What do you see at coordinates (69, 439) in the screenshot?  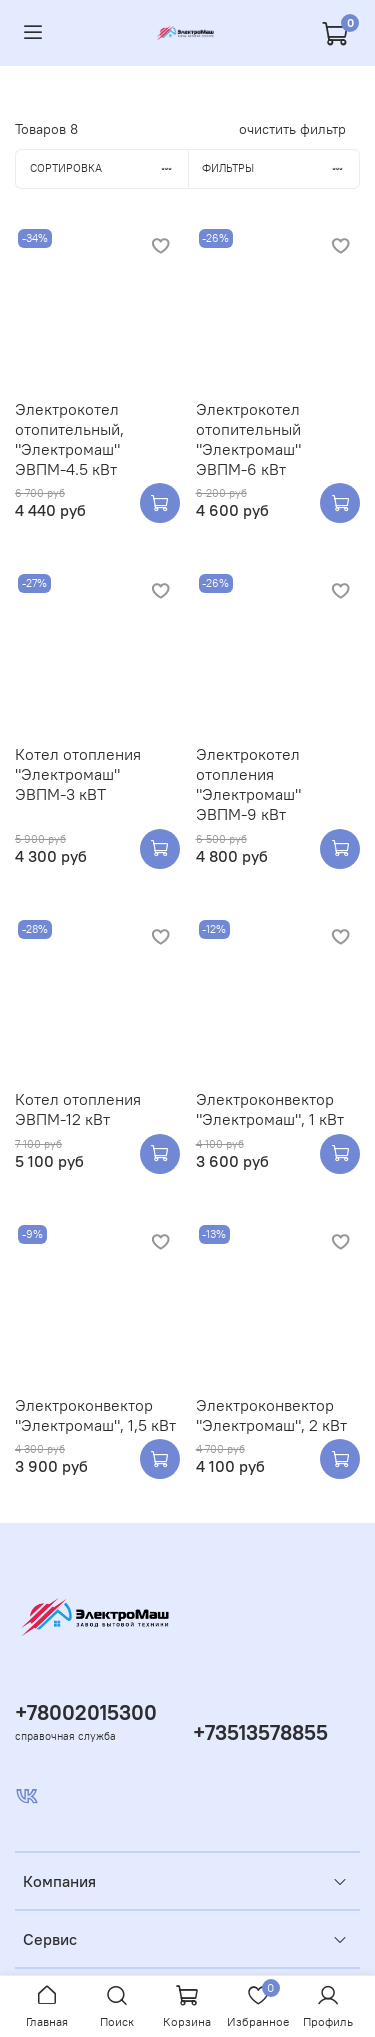 I see `Электрокотел отопительный, "Электромаш" ЭВПМ-4.5 кВт` at bounding box center [69, 439].